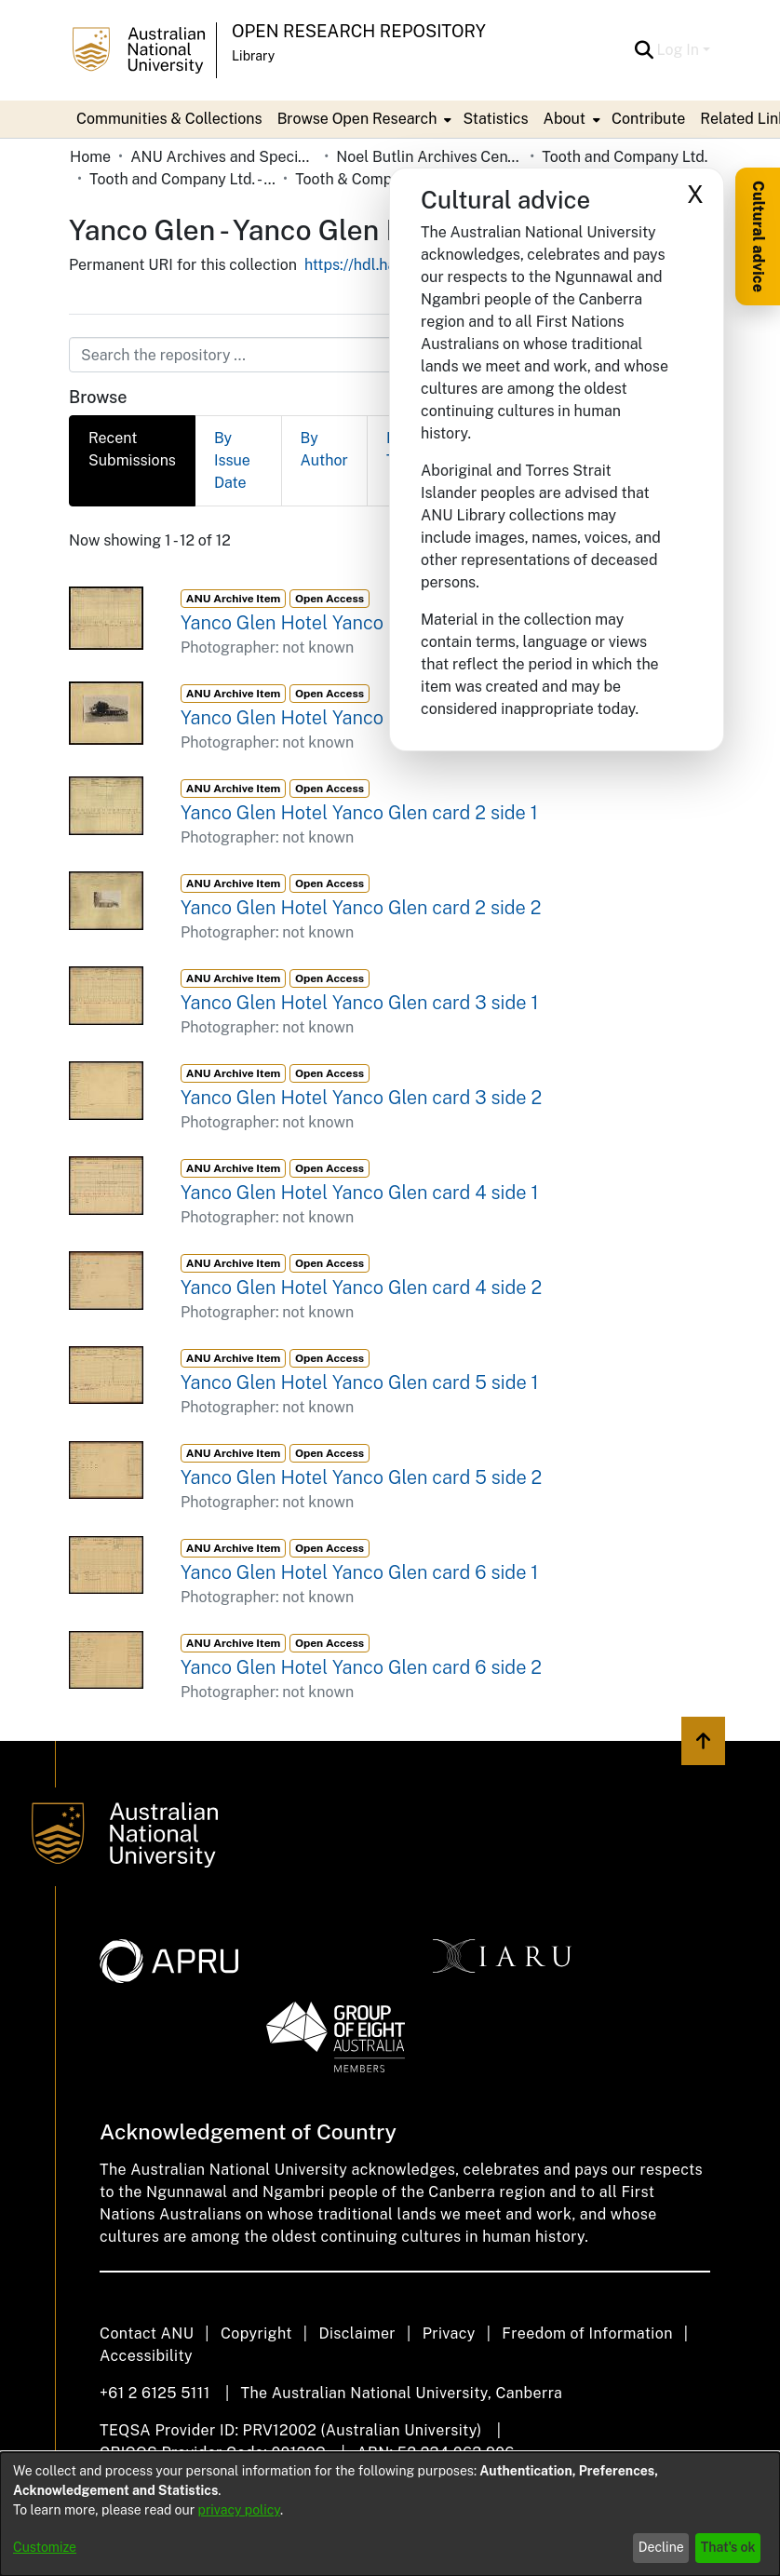 The height and width of the screenshot is (2576, 780). What do you see at coordinates (359, 718) in the screenshot?
I see `Yanco Glen Hotel Yanco Glen card 1 side 2 [link]` at bounding box center [359, 718].